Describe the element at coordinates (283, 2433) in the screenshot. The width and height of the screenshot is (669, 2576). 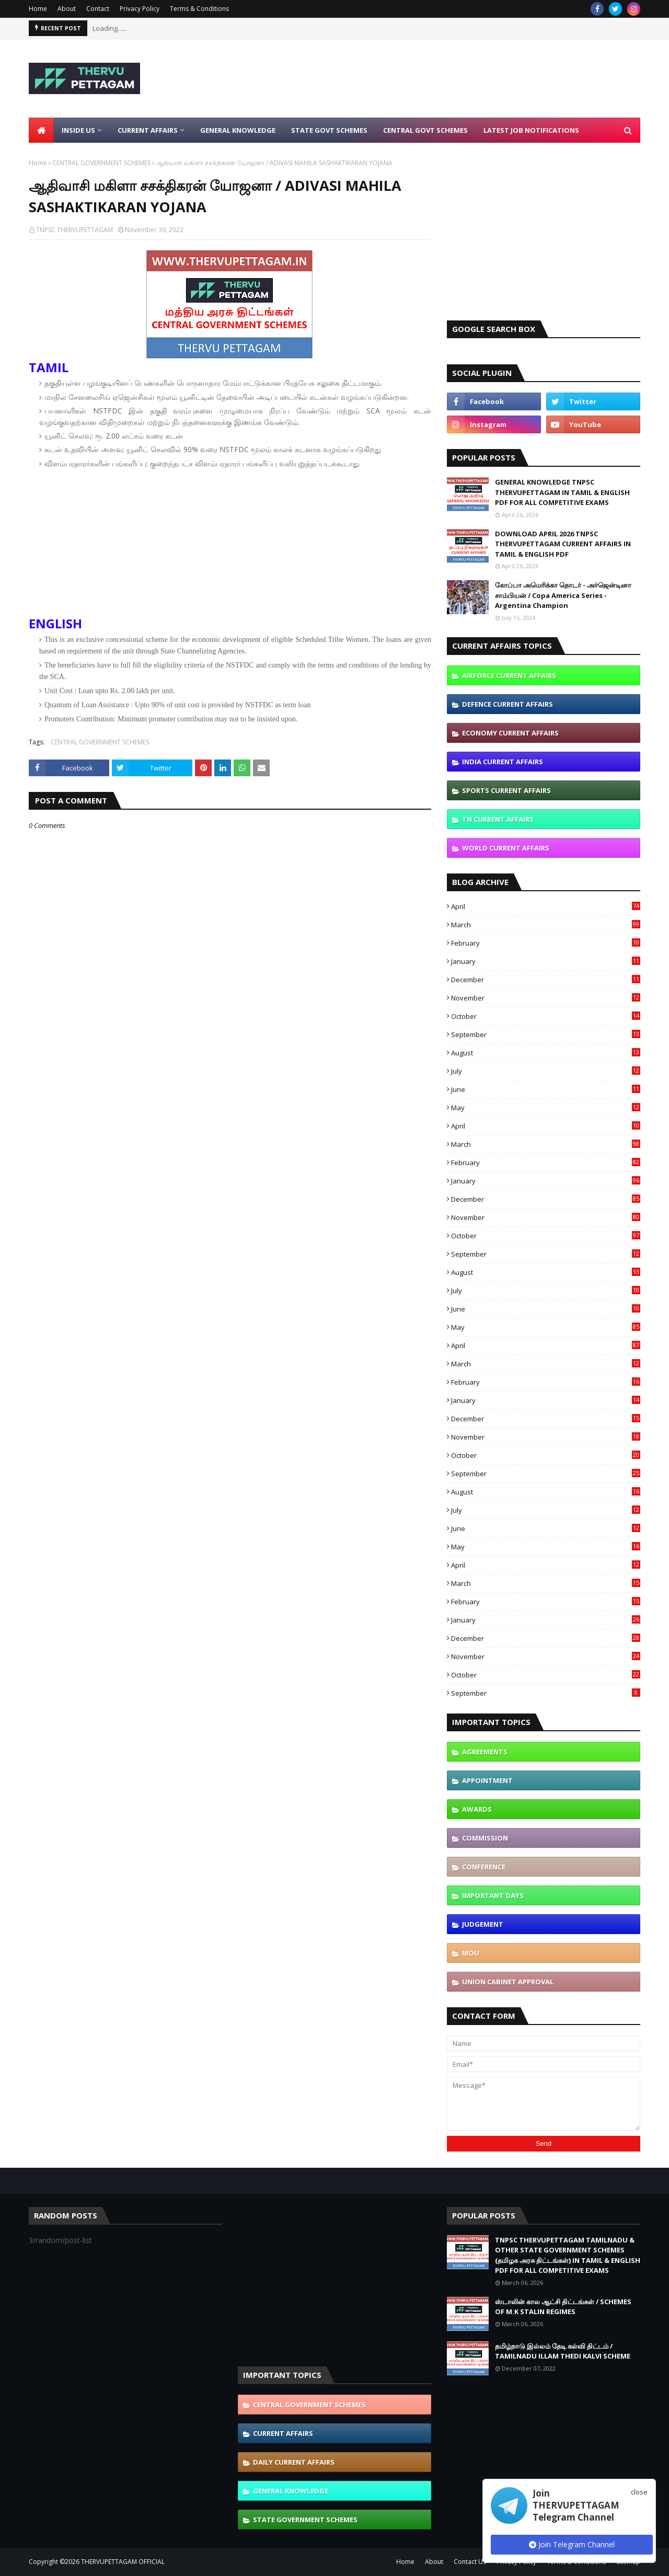
I see `CURRENT AFFAIRS` at that location.